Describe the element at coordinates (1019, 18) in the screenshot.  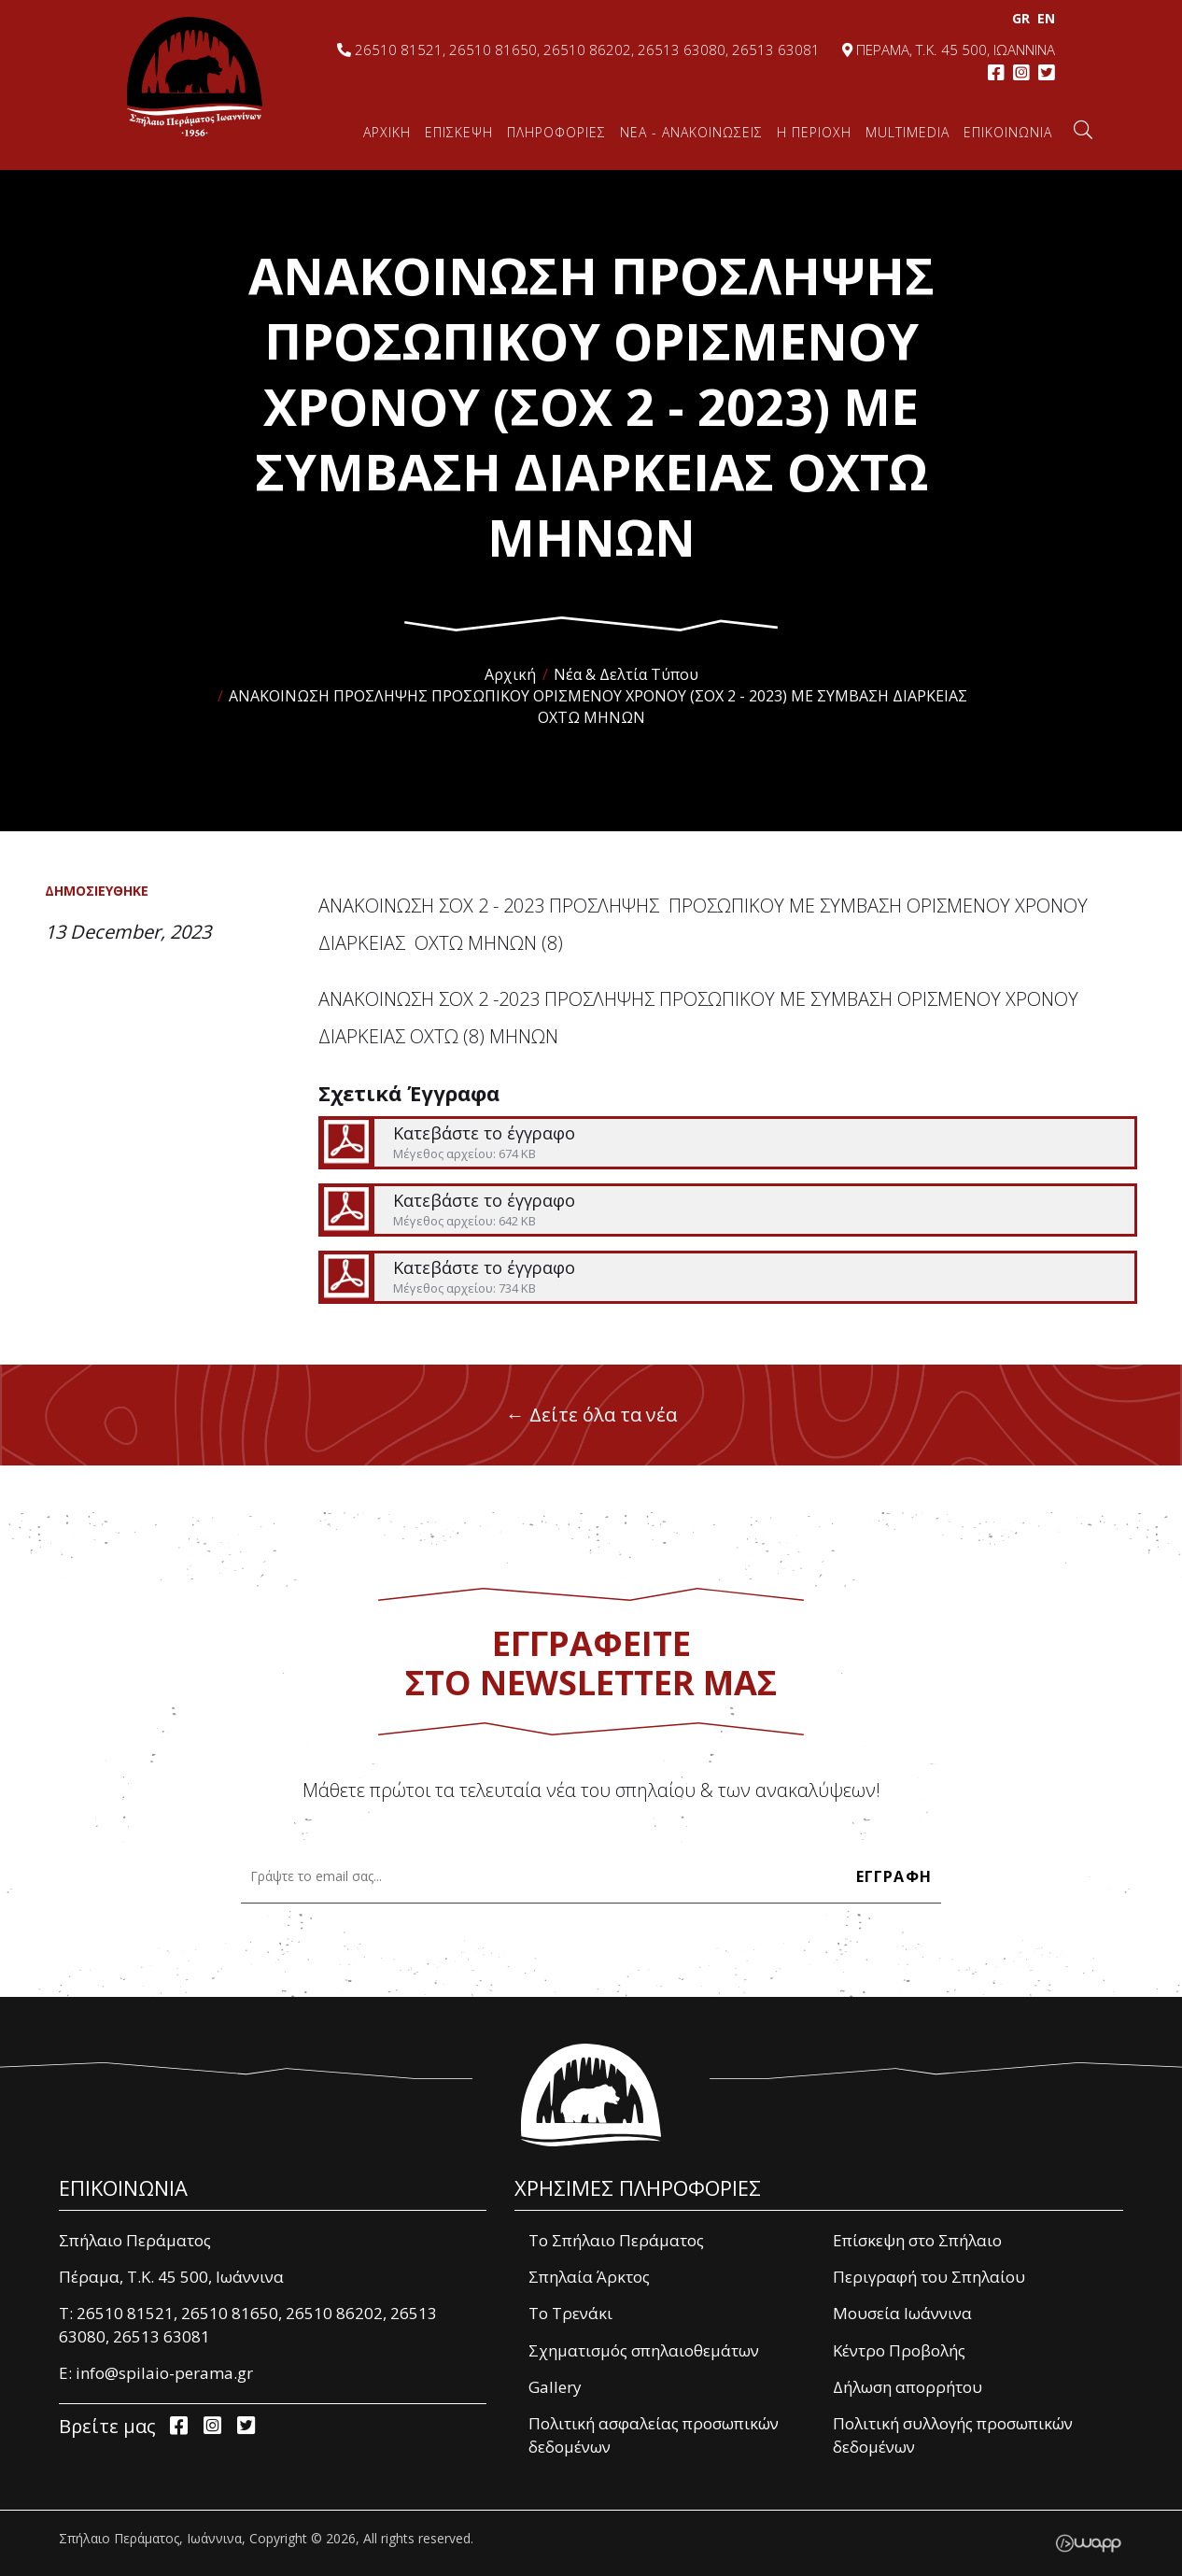
I see `GR` at that location.